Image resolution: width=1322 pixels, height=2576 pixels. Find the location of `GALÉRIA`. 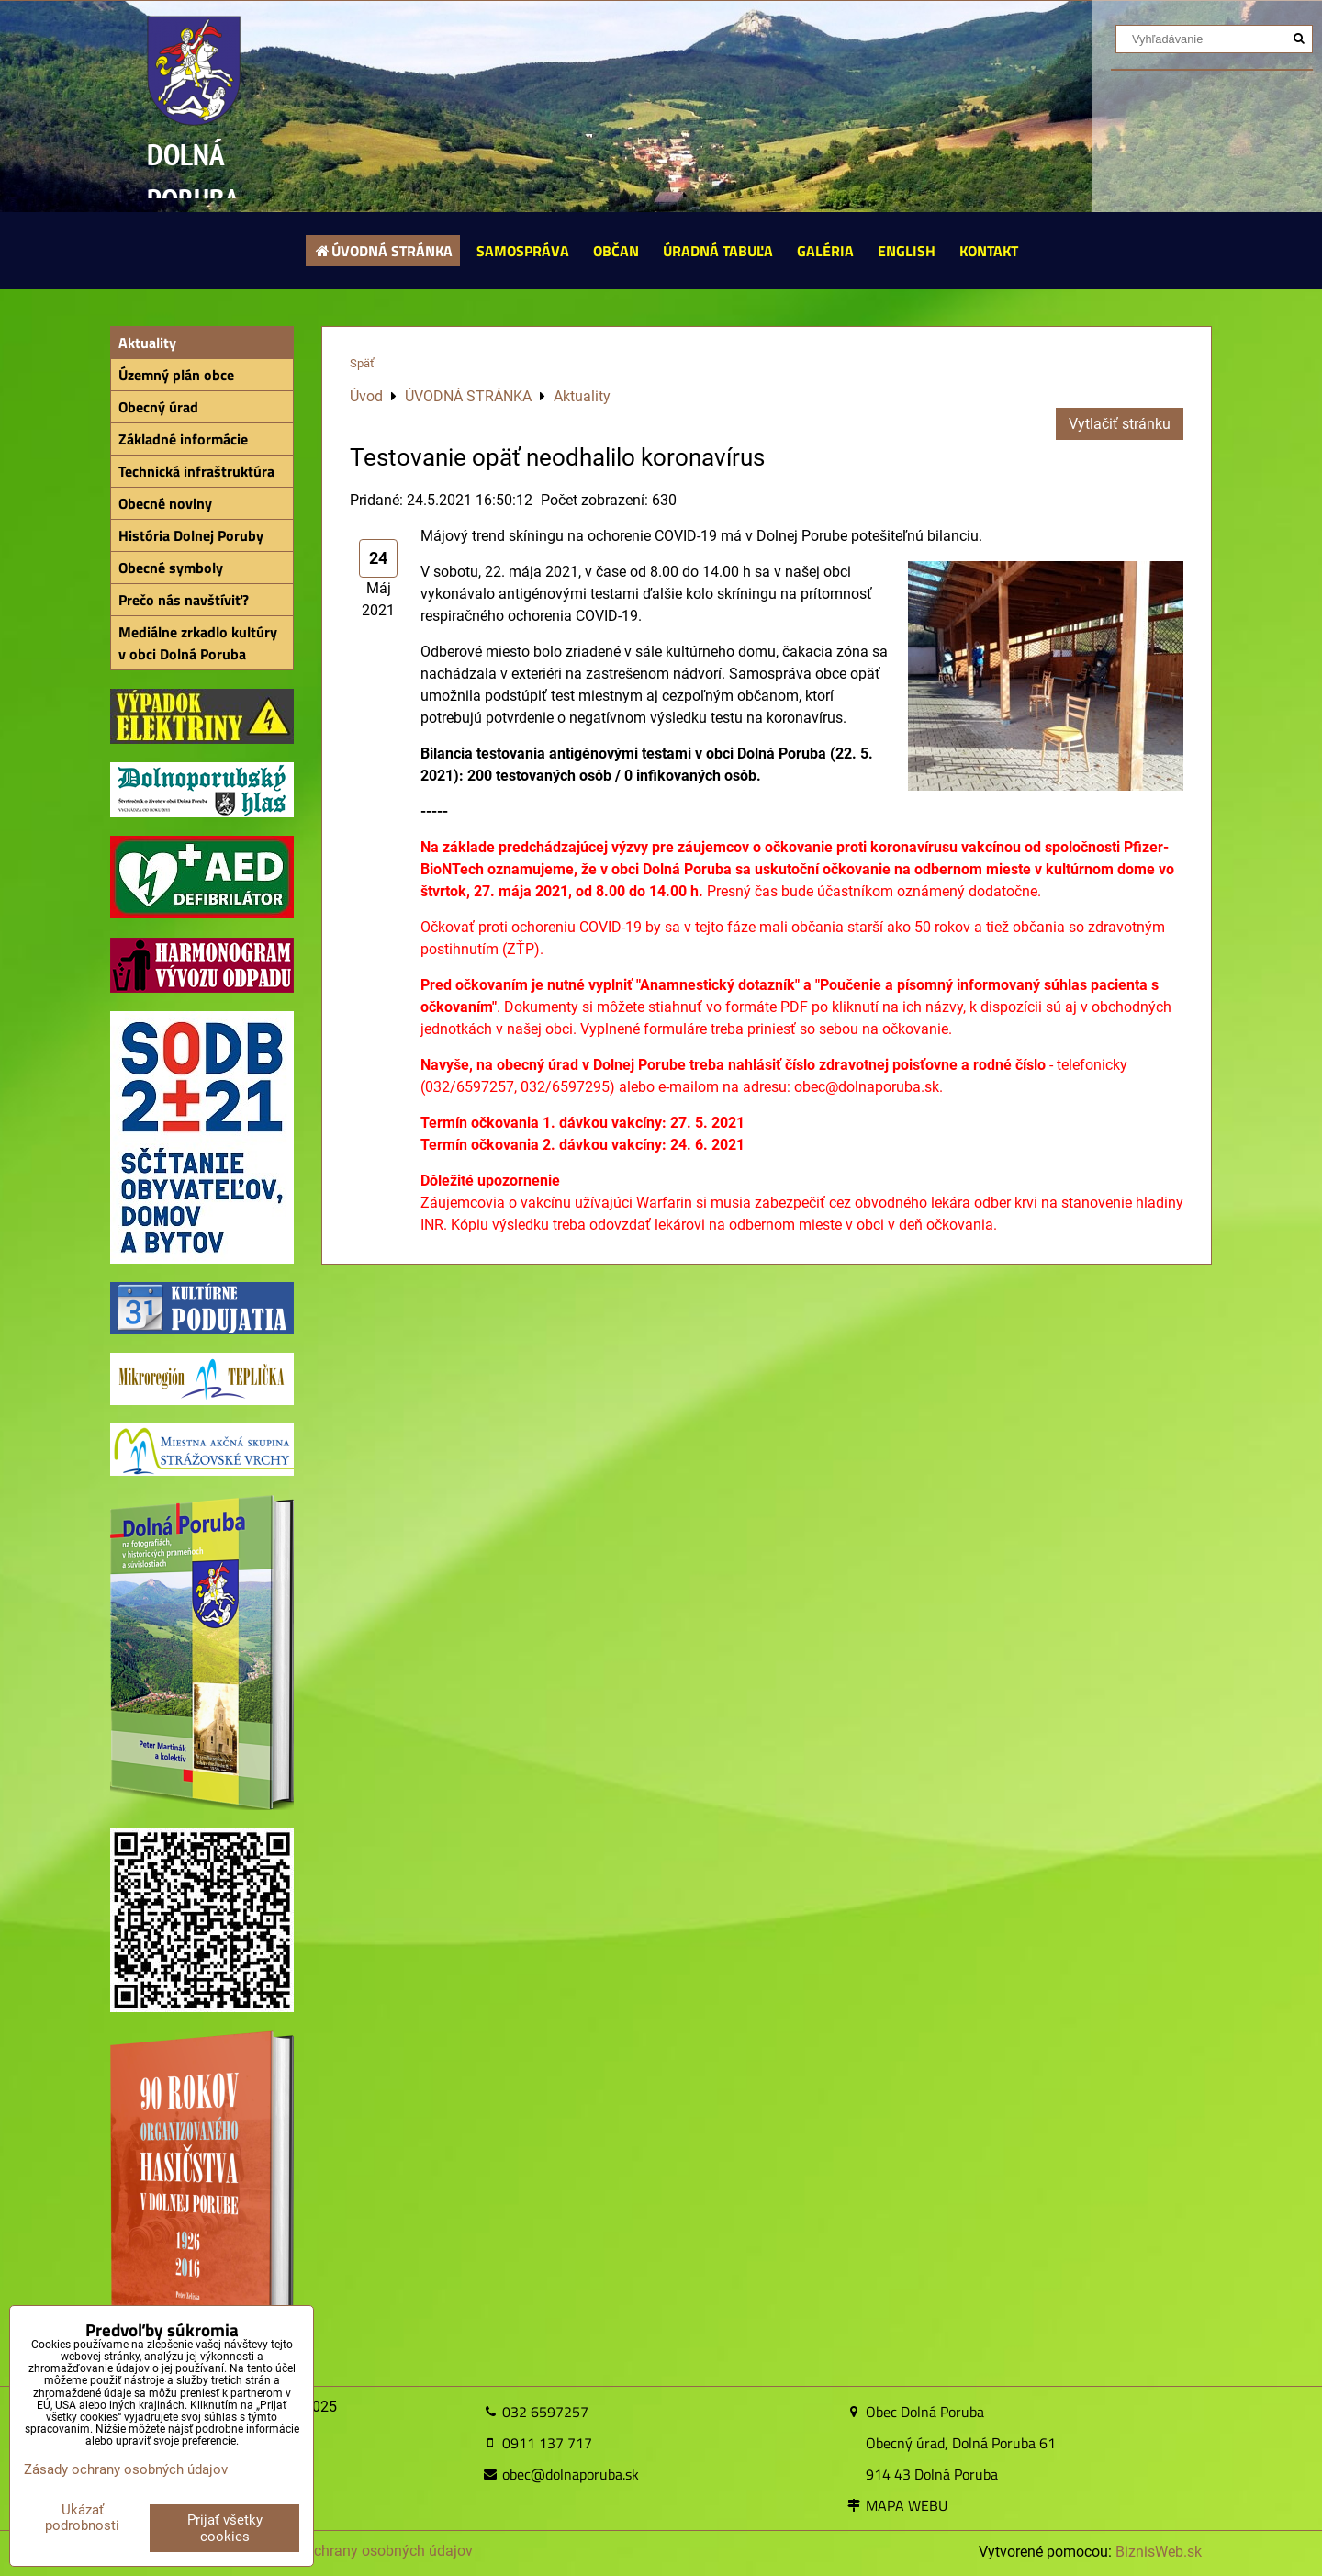

GALÉRIA is located at coordinates (825, 251).